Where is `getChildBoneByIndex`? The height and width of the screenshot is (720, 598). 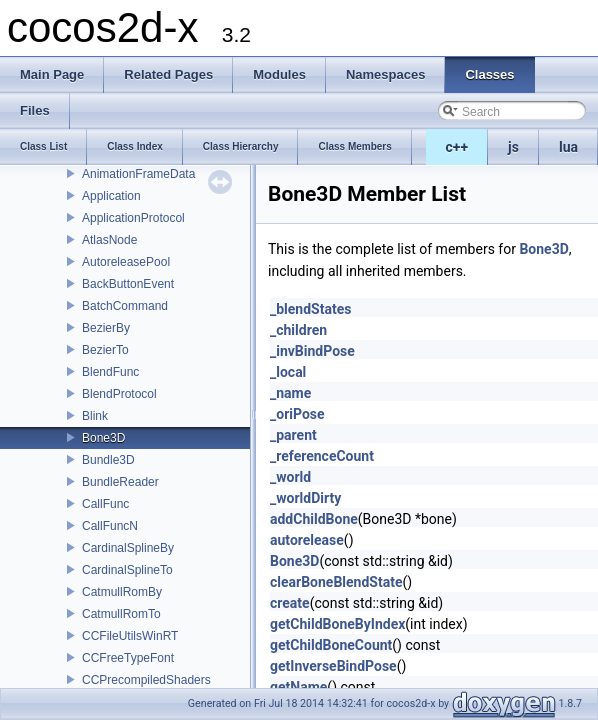 getChildBoneByIndex is located at coordinates (337, 624).